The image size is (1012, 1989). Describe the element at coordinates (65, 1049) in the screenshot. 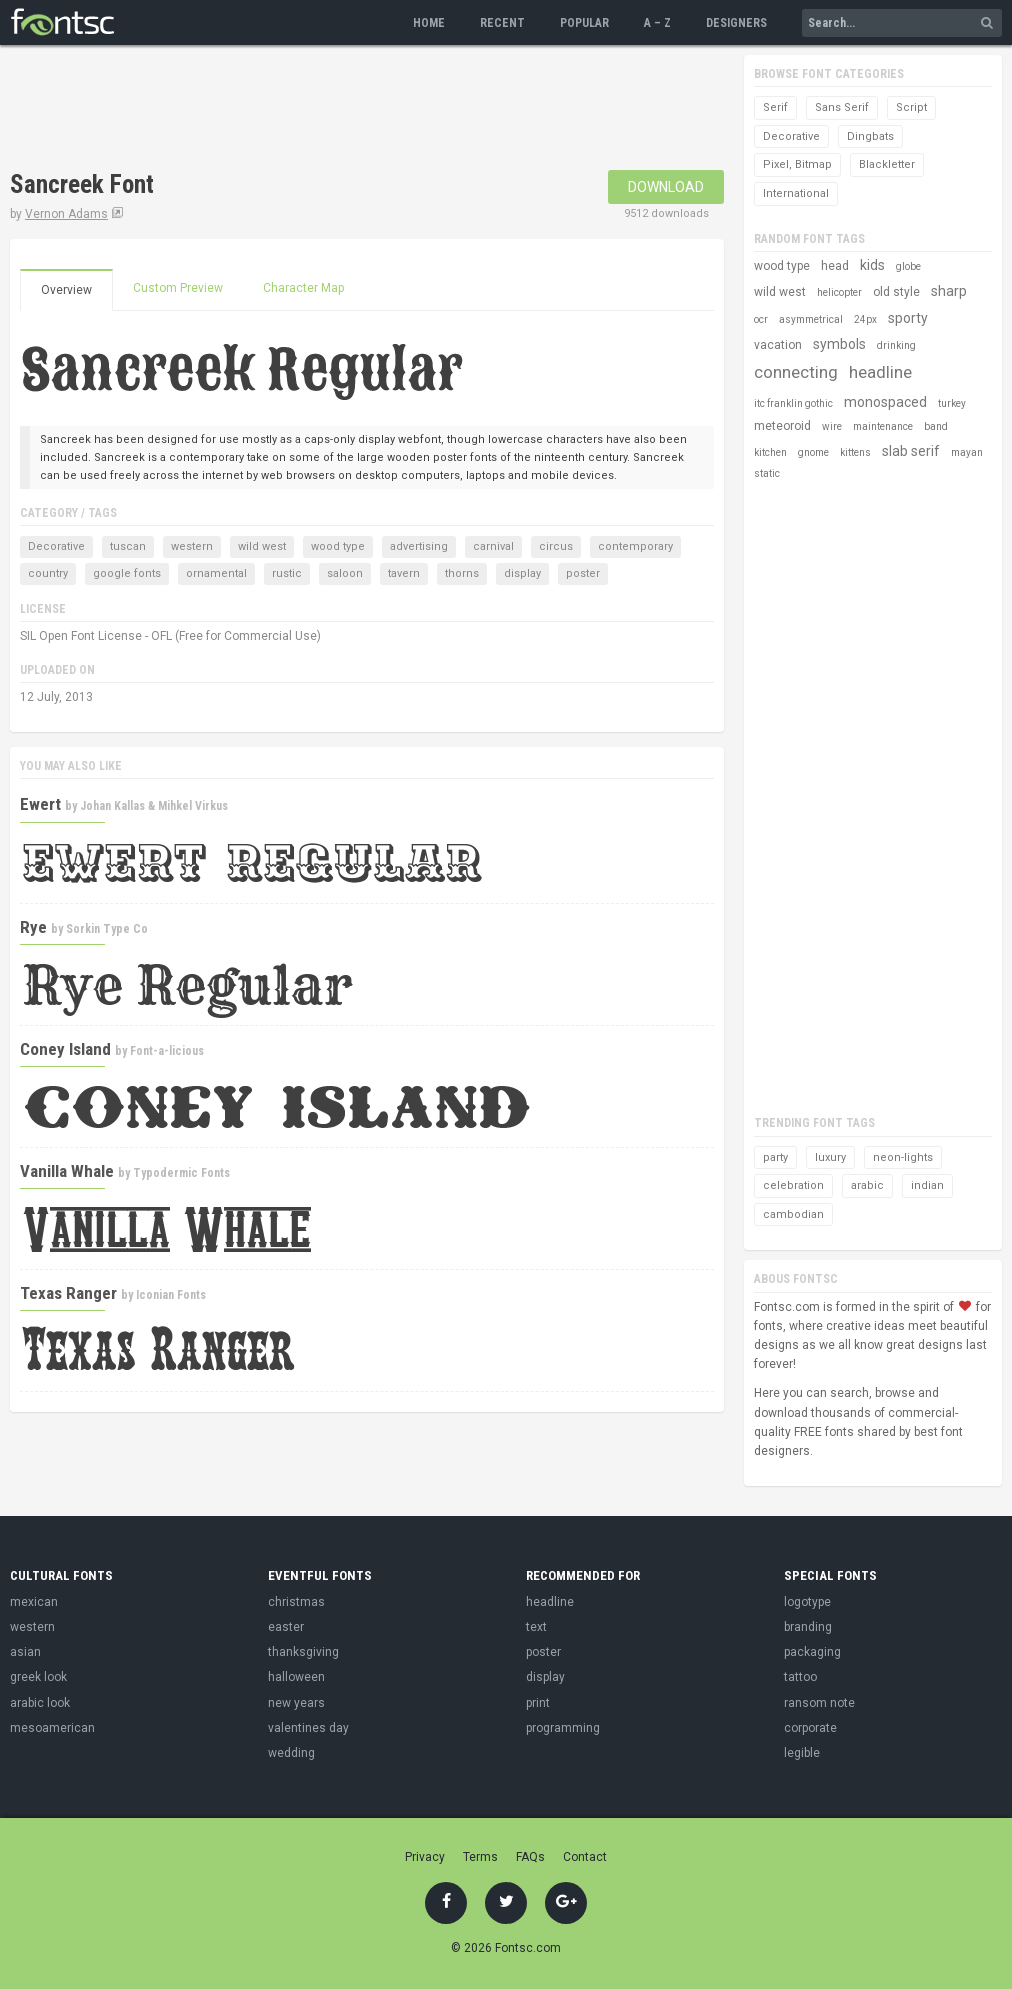

I see `Coney Island` at that location.